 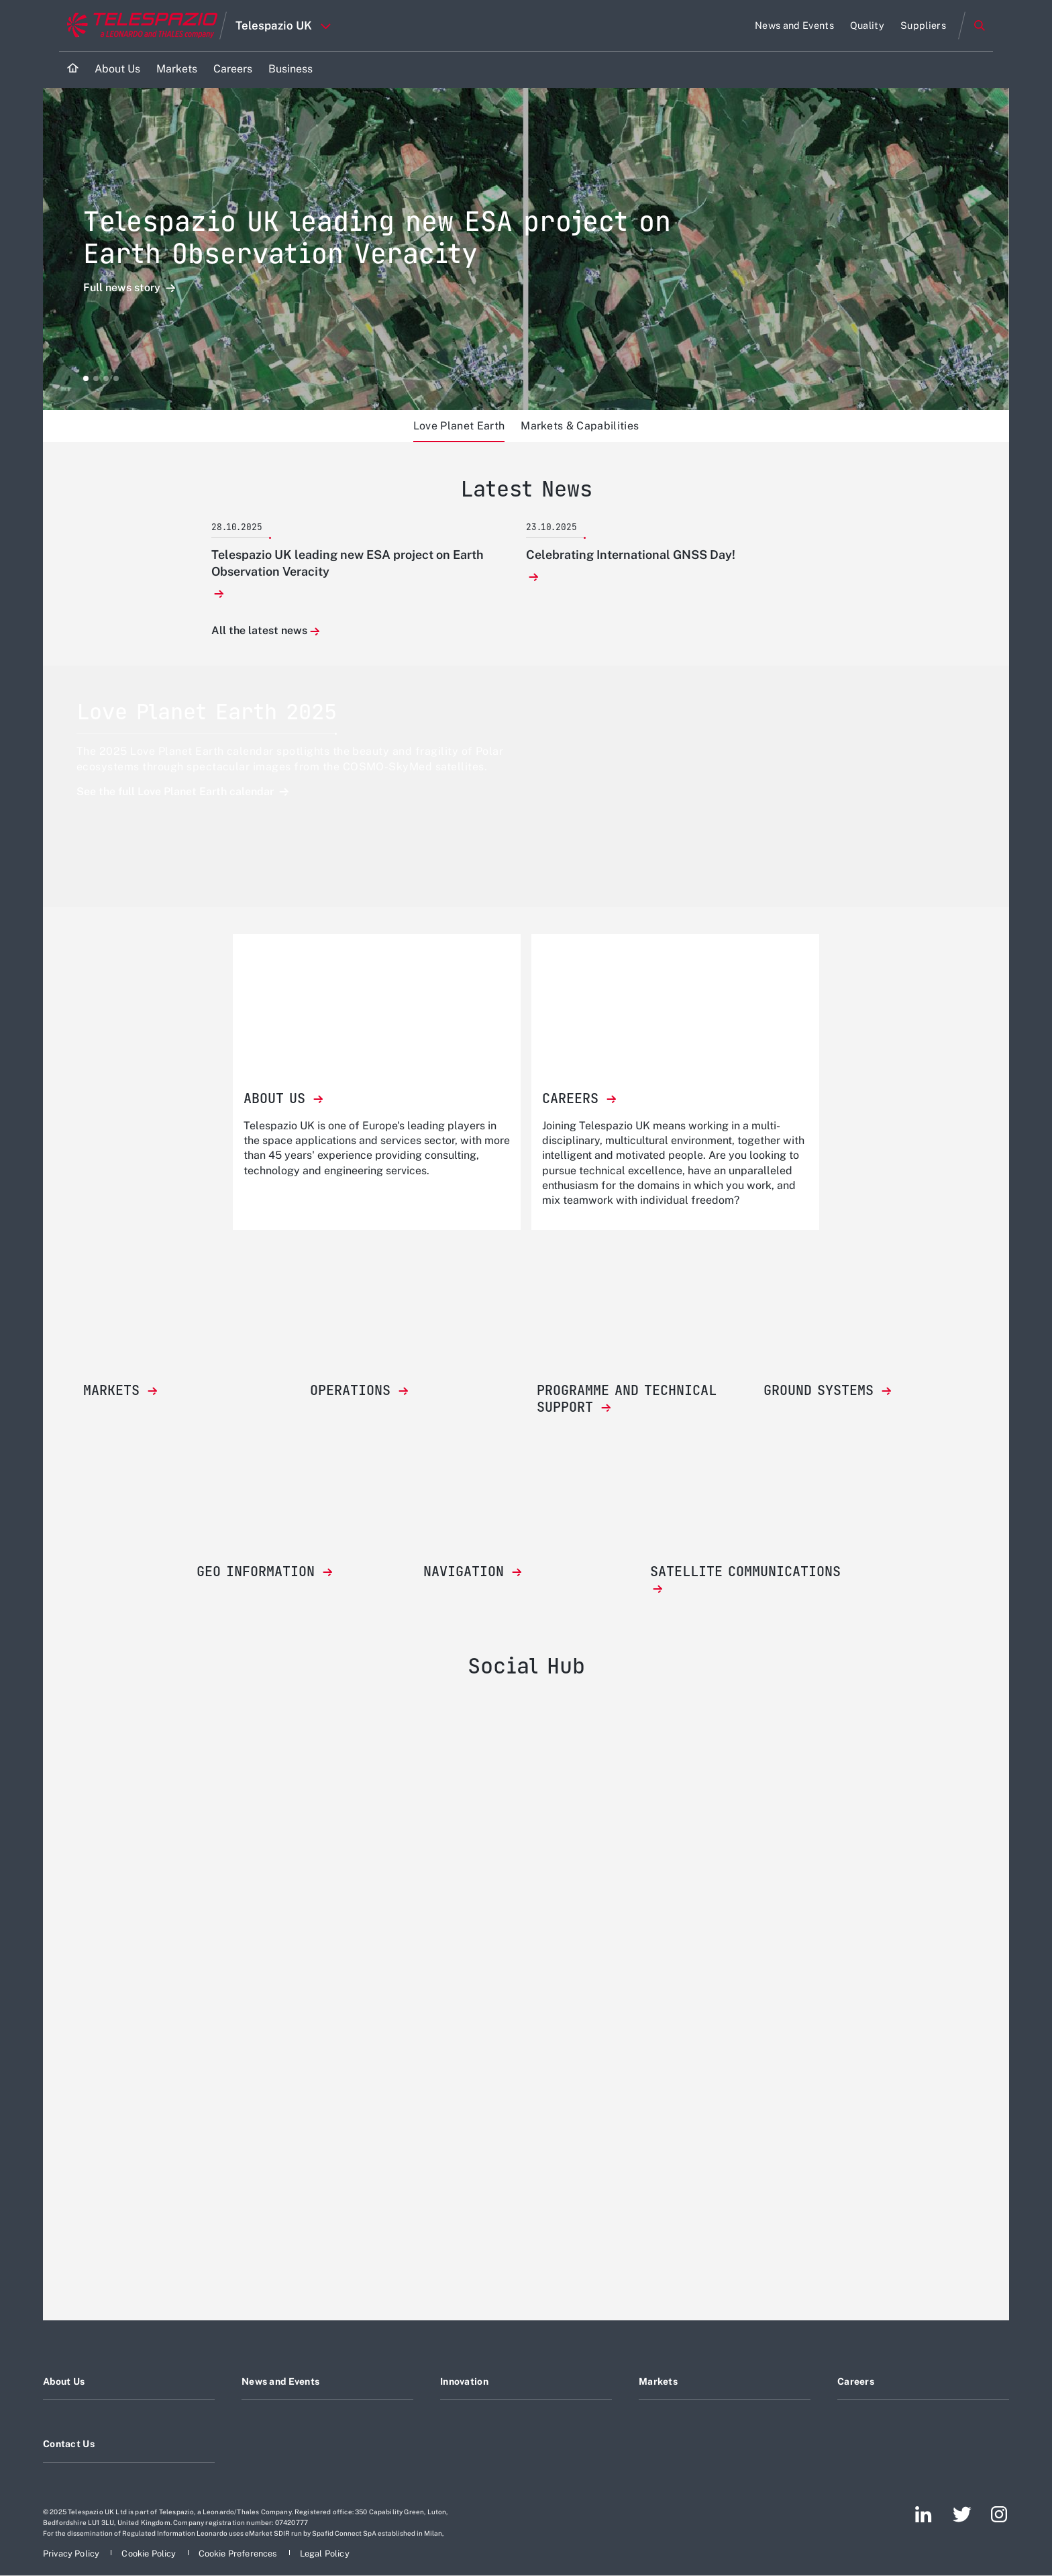 What do you see at coordinates (325, 2553) in the screenshot?
I see `[Footer go to Legal Policy page]` at bounding box center [325, 2553].